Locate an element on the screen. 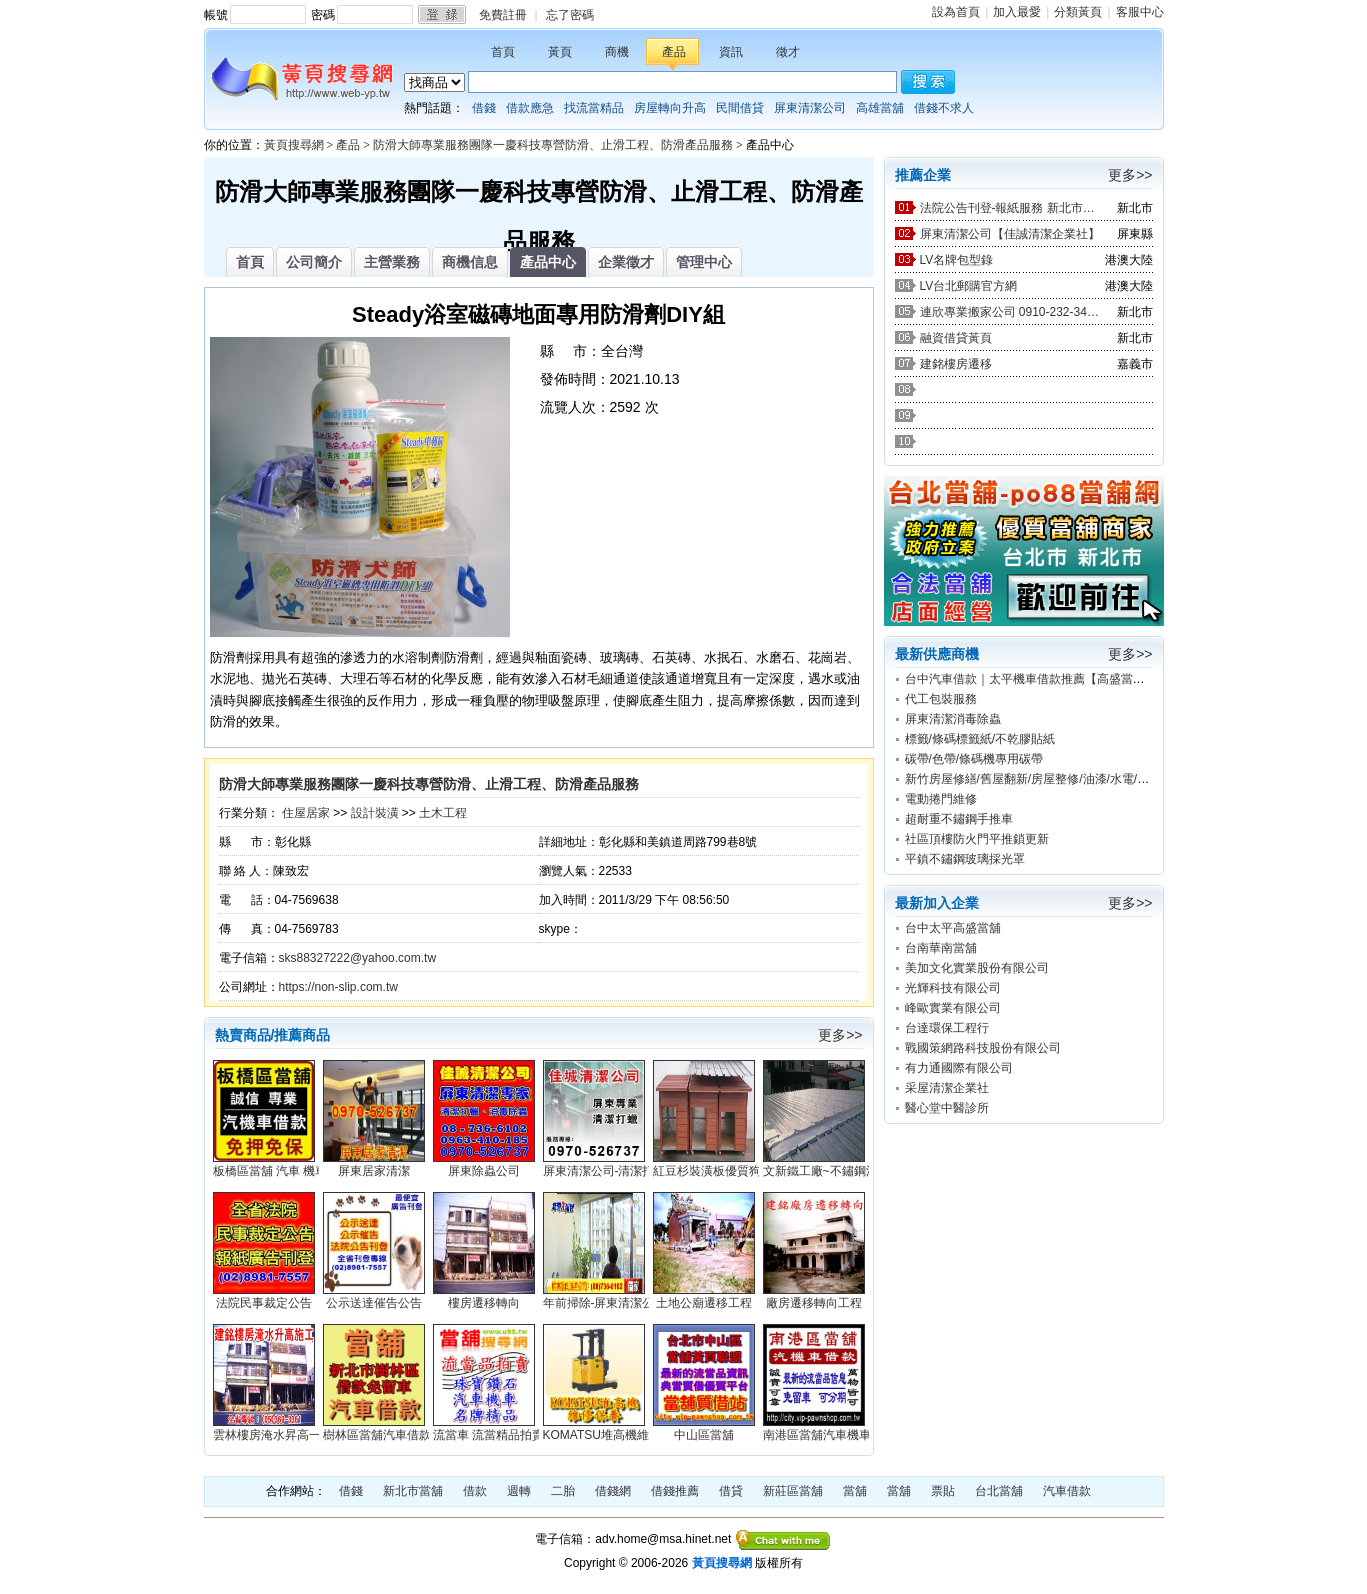 This screenshot has height=1594, width=1367. sks88327222@yahoo.com.tw is located at coordinates (358, 958).